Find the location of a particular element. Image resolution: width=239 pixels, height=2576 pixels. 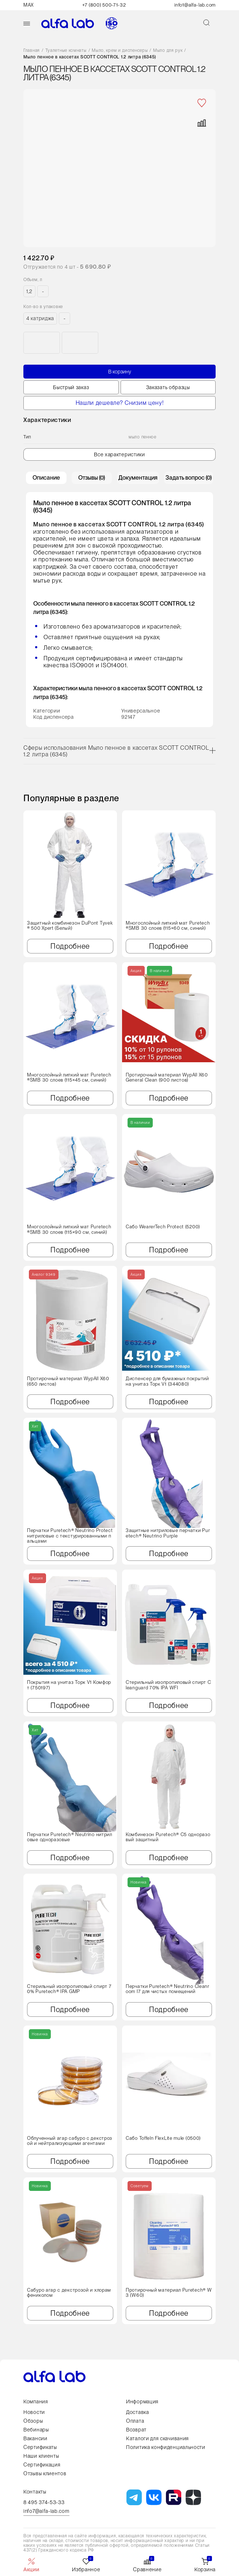

Мыло, крем и диспенсеры is located at coordinates (120, 50).